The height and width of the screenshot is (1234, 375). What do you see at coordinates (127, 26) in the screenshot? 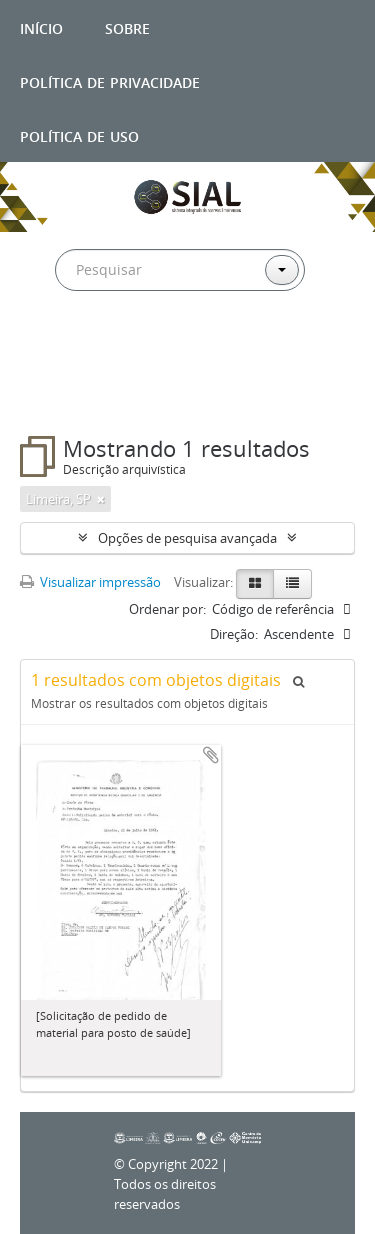
I see `Sobre` at bounding box center [127, 26].